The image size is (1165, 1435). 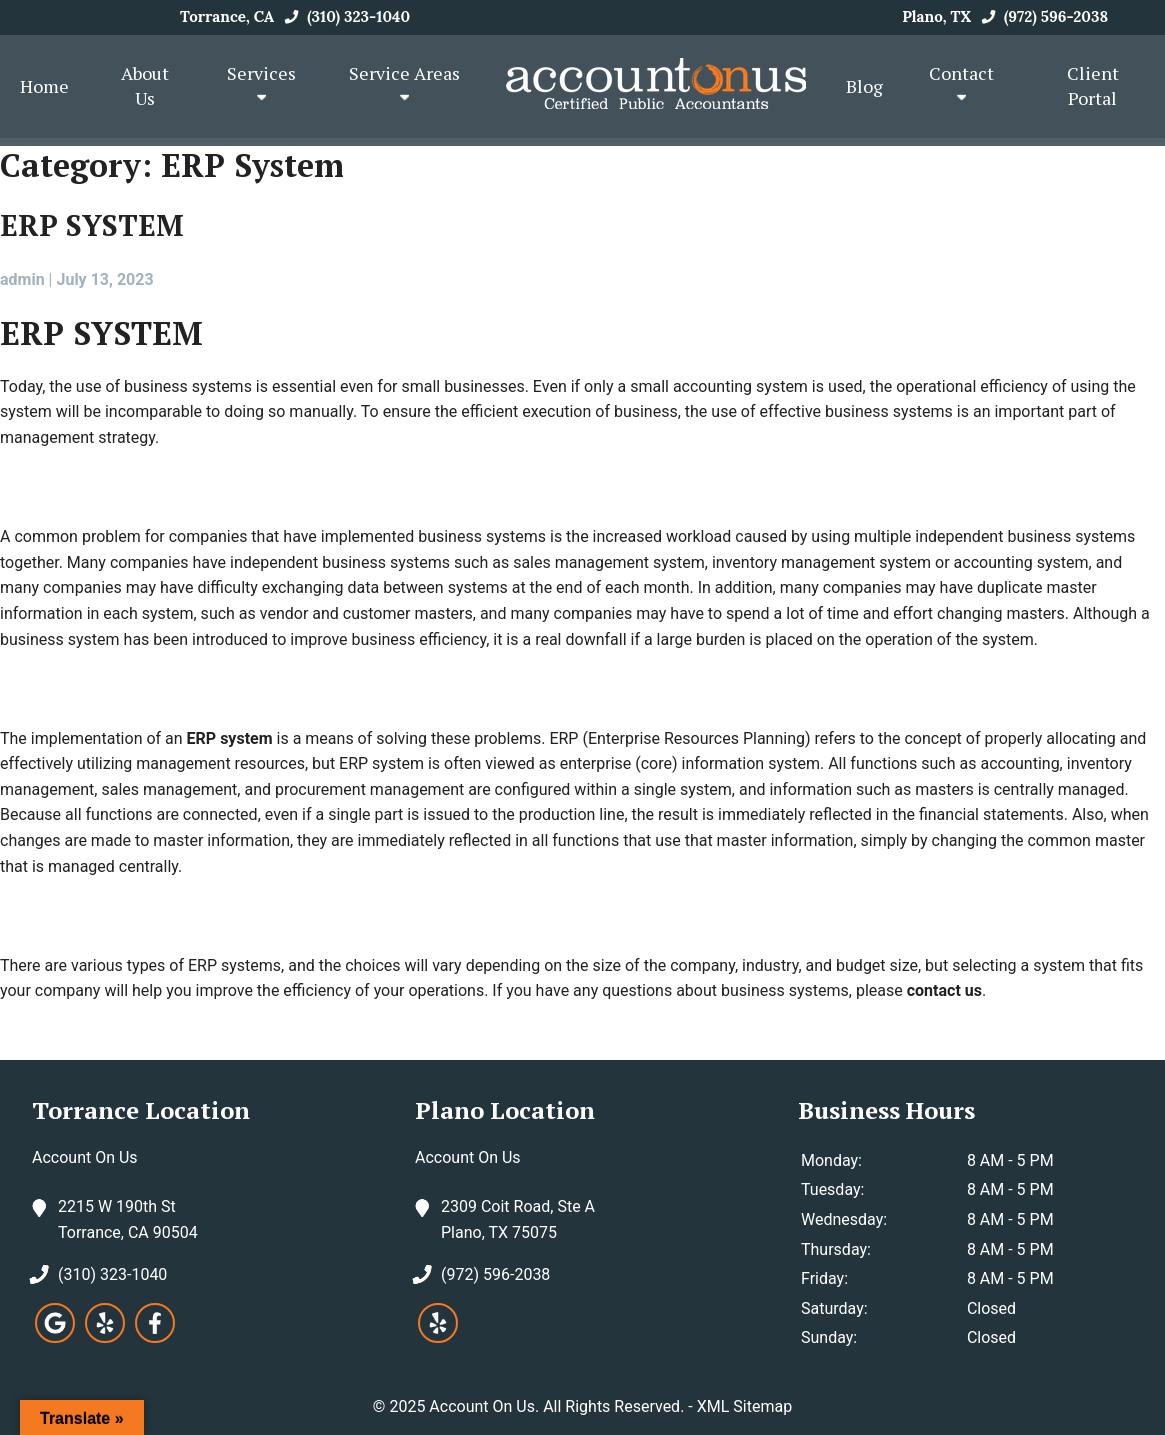 What do you see at coordinates (1041, 16) in the screenshot?
I see `(972) 596-2038` at bounding box center [1041, 16].